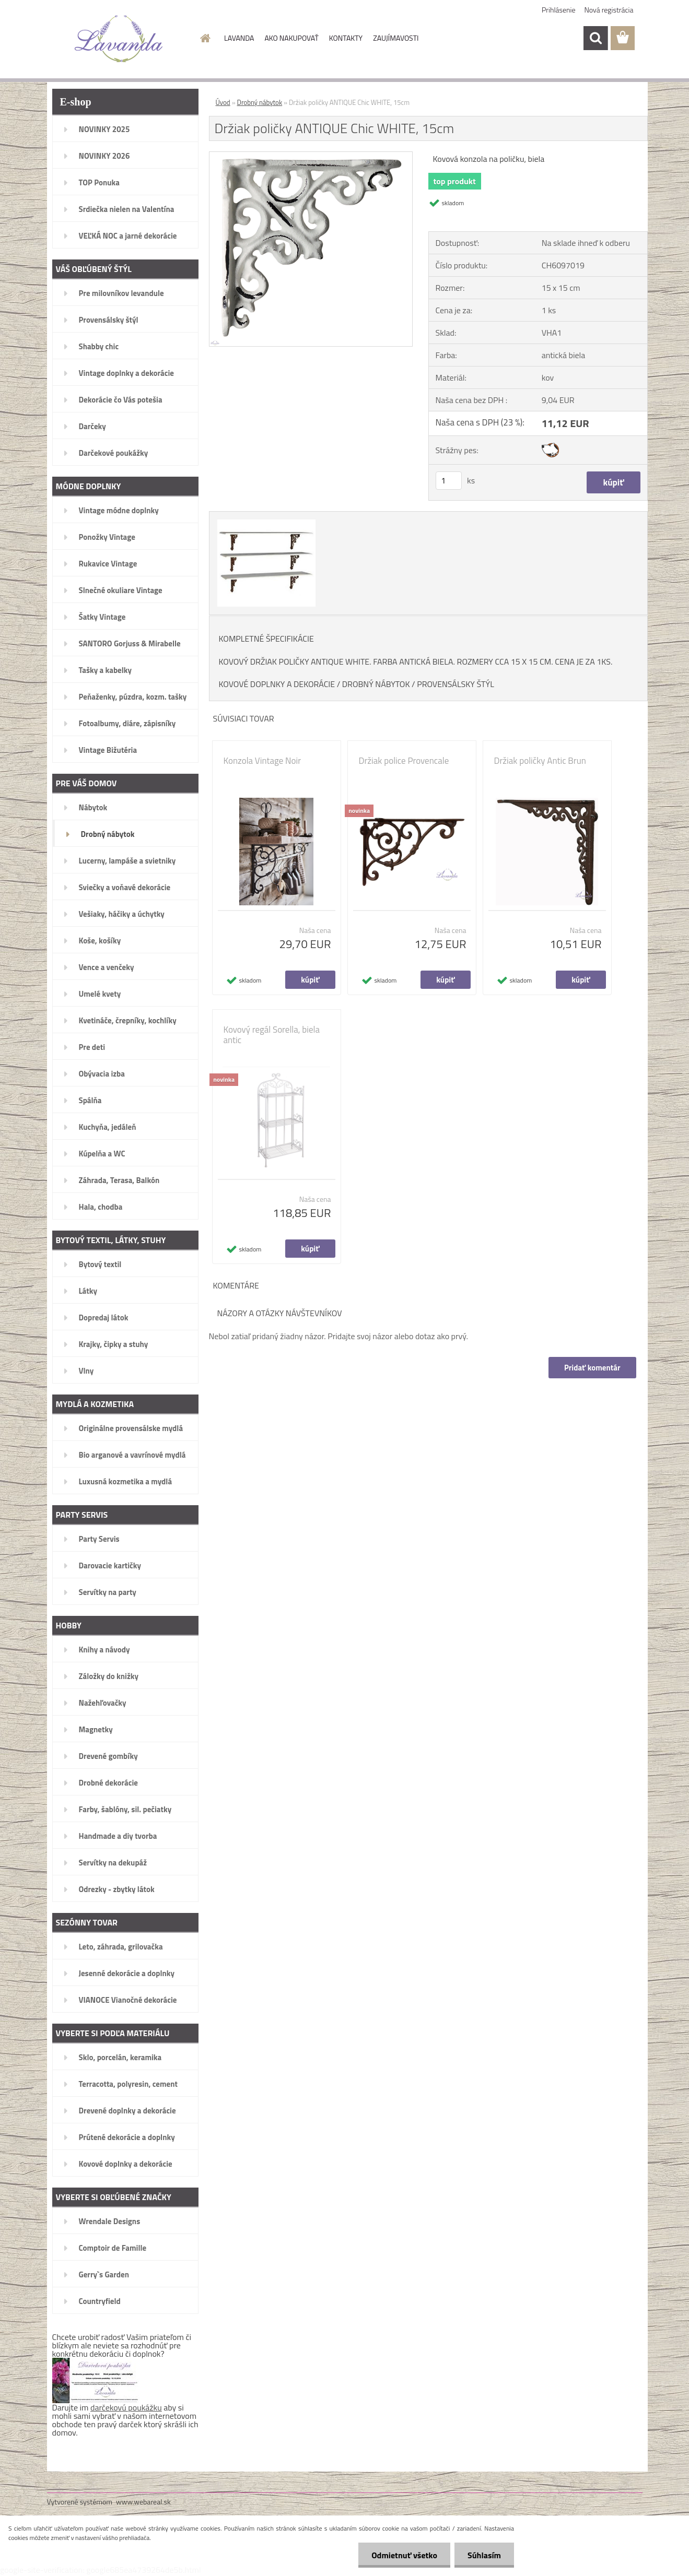 Image resolution: width=689 pixels, height=2576 pixels. Describe the element at coordinates (609, 9) in the screenshot. I see `Nová registrácia` at that location.